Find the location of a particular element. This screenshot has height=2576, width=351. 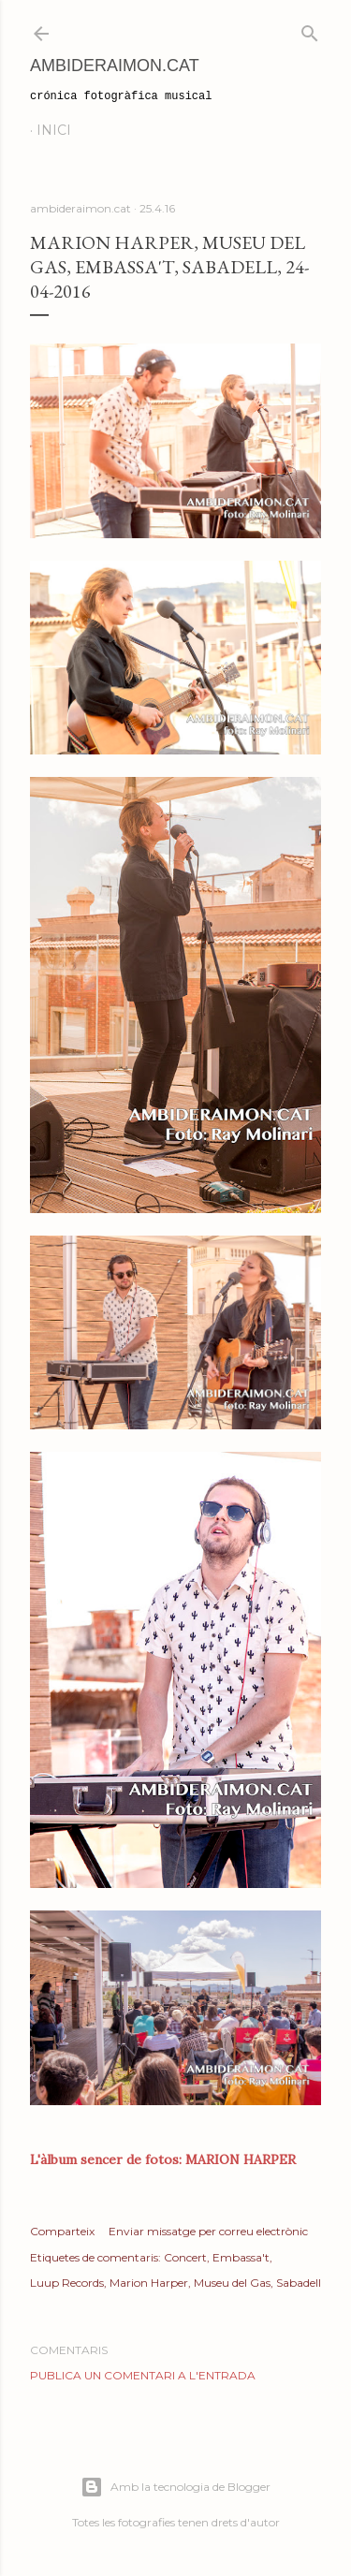

Amb la tecnologia de Blogger is located at coordinates (175, 2487).